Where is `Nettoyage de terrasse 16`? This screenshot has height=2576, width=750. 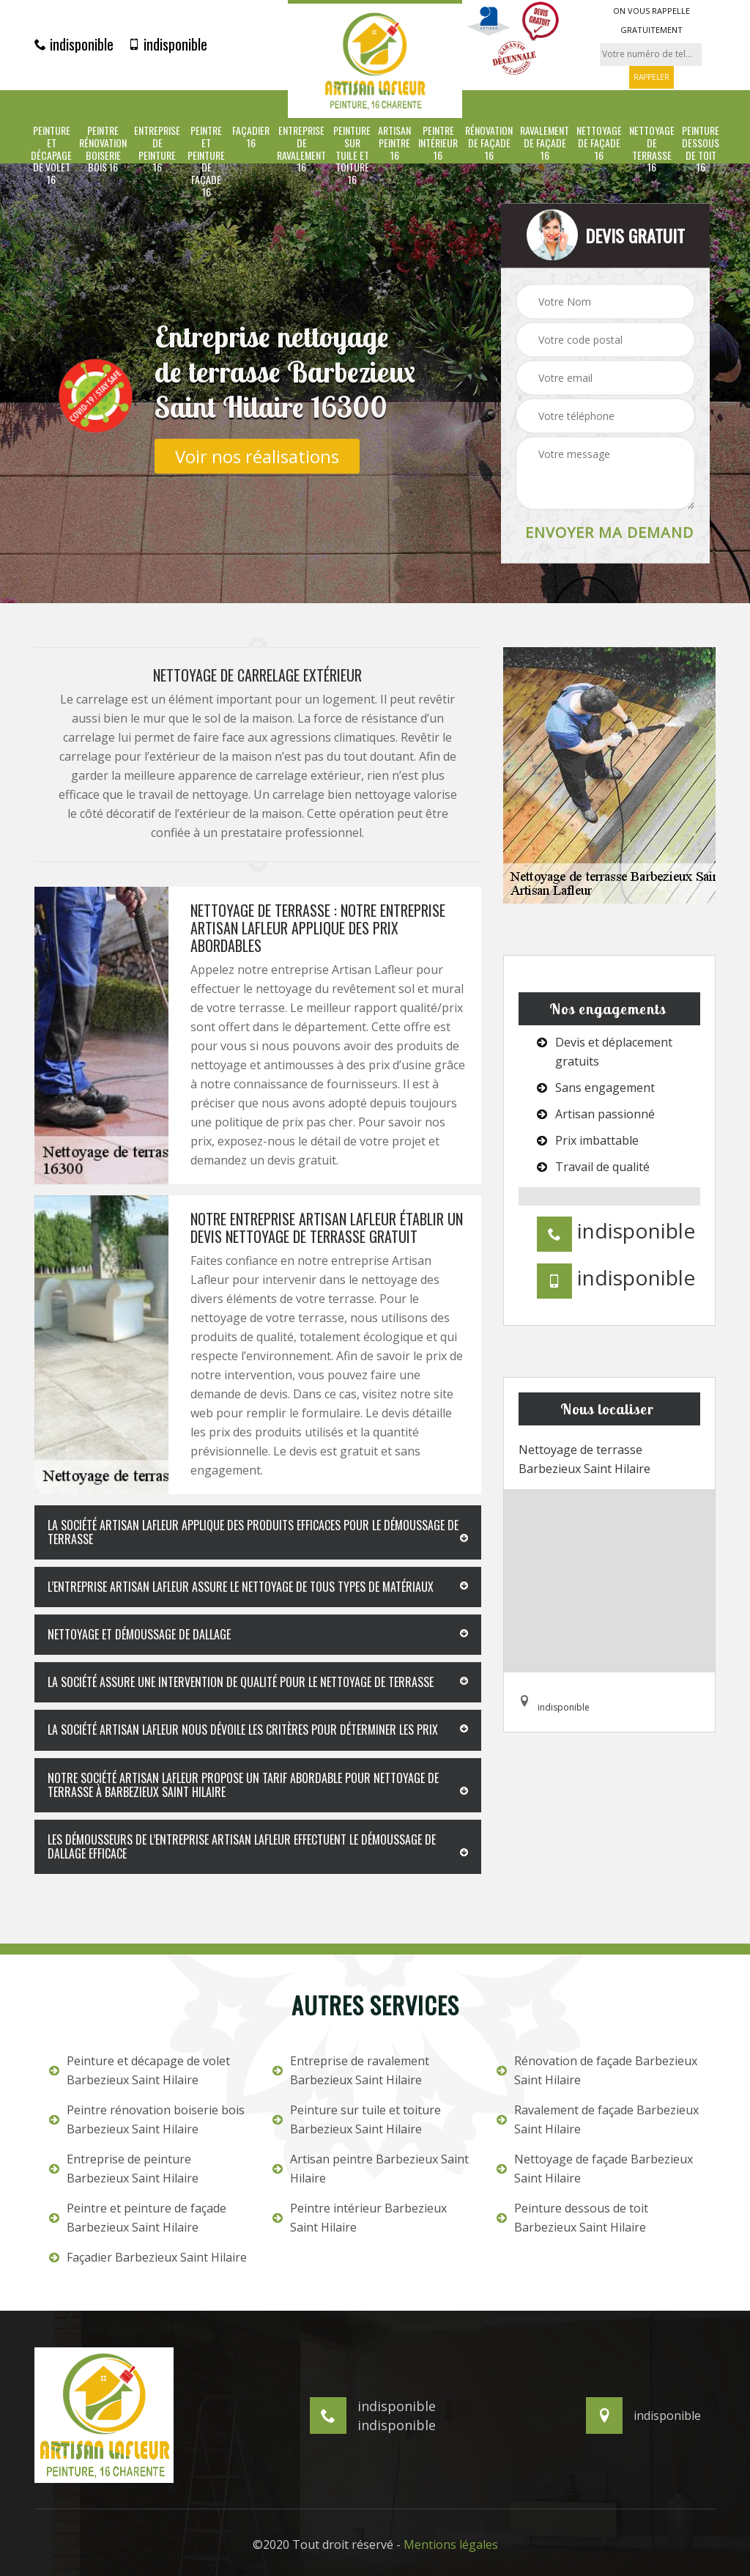
Nettoyage de terrasse 16 is located at coordinates (652, 149).